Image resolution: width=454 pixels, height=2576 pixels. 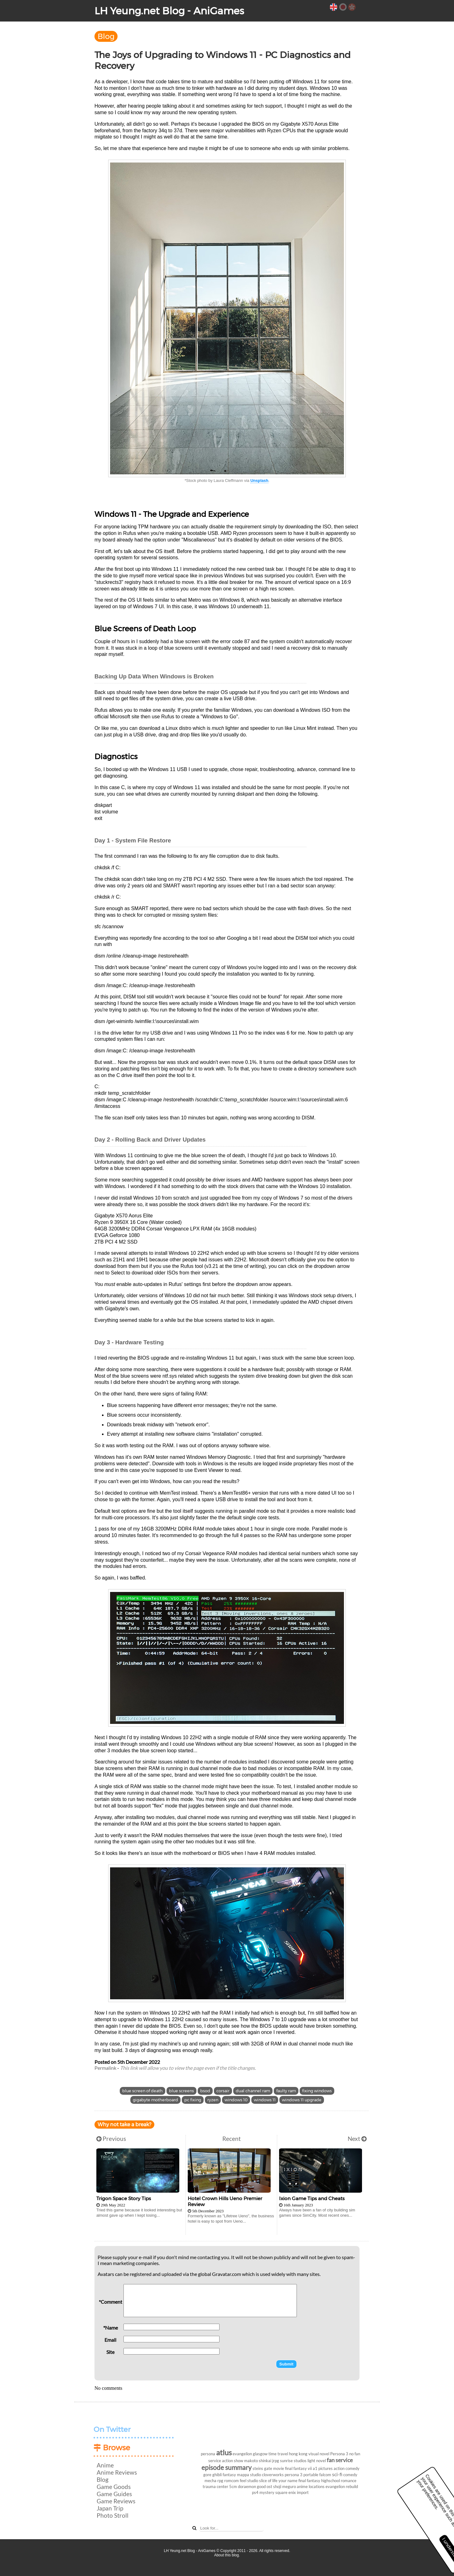 What do you see at coordinates (273, 2474) in the screenshot?
I see `cloverworks` at bounding box center [273, 2474].